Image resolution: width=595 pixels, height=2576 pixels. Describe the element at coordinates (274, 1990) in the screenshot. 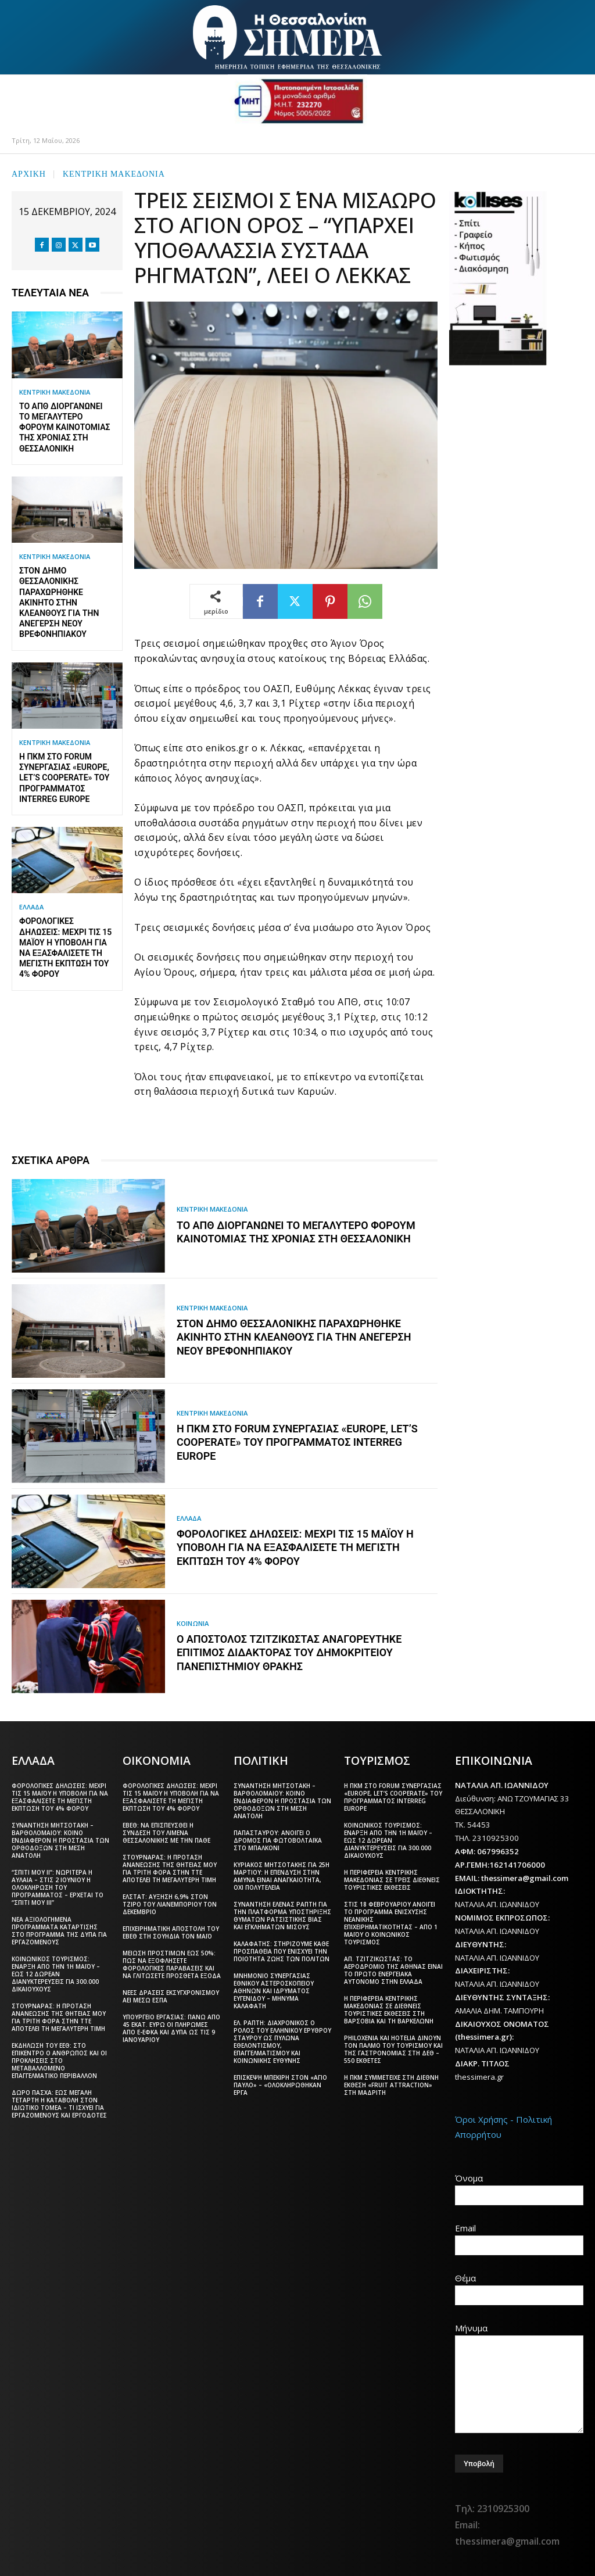

I see `Μνημόνιο συνεργασίας Εθνικού Αστεροσκοπείου Αθηνών και Ιδρύματος Ευγενίδου – Μήνυμα Καλαφάτη` at that location.